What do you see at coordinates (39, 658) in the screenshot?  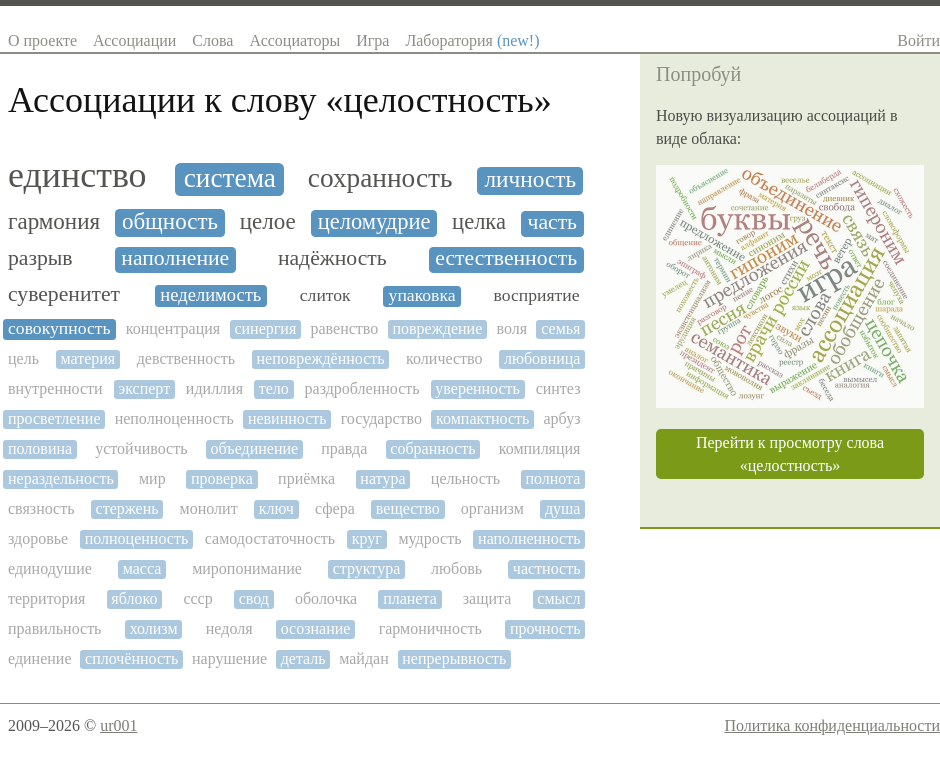 I see `единение` at bounding box center [39, 658].